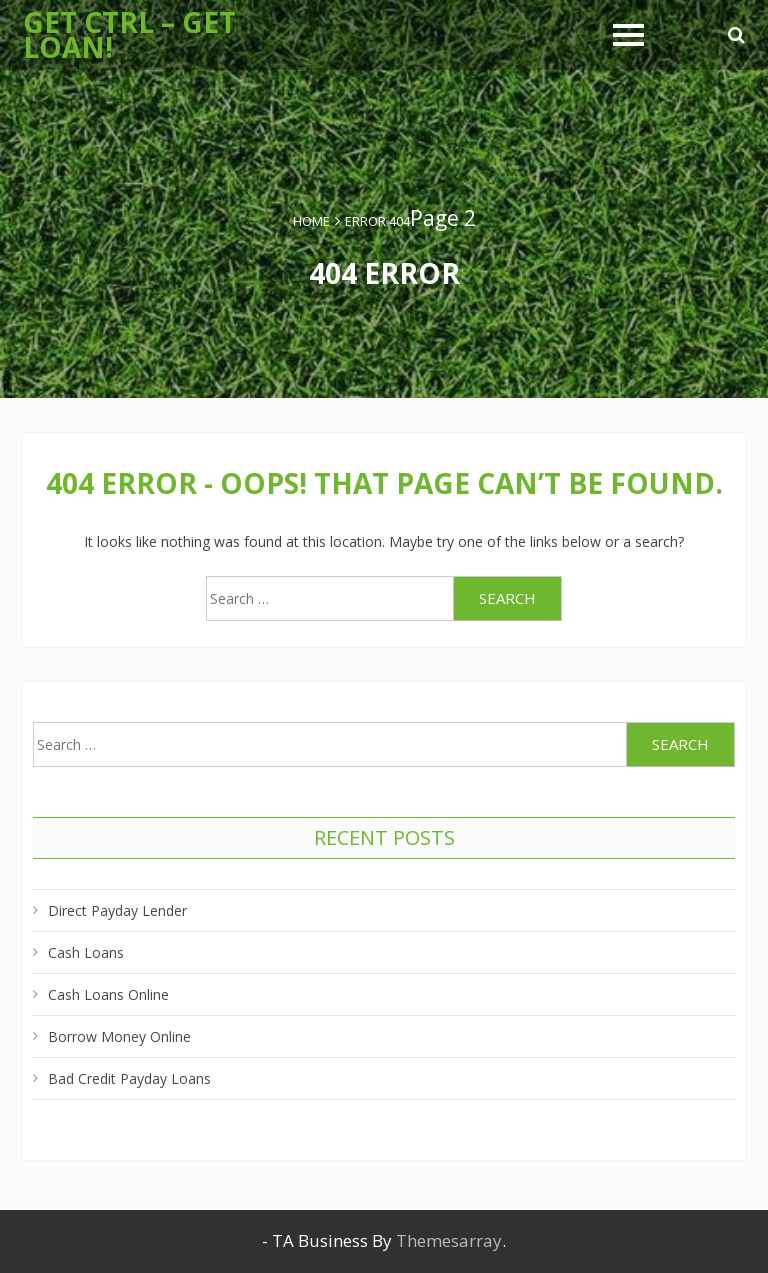 The image size is (768, 1273). I want to click on Home, so click(311, 221).